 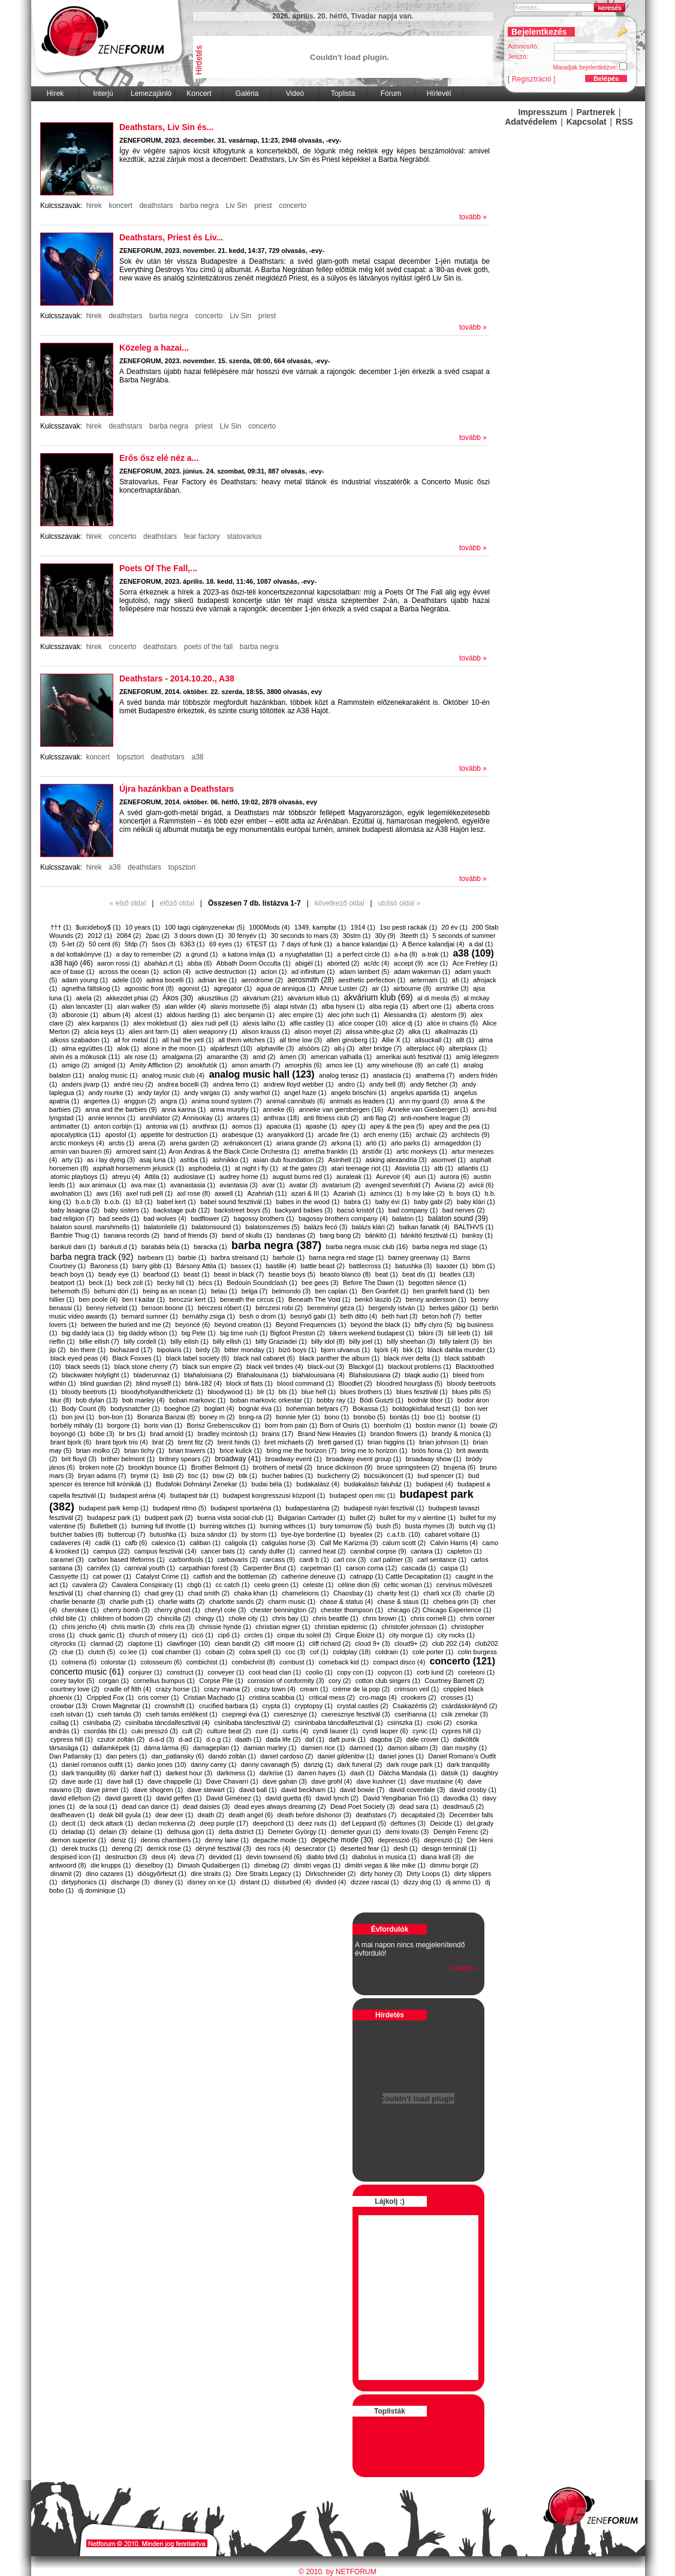 I want to click on cseh tamás (3), so click(x=119, y=1714).